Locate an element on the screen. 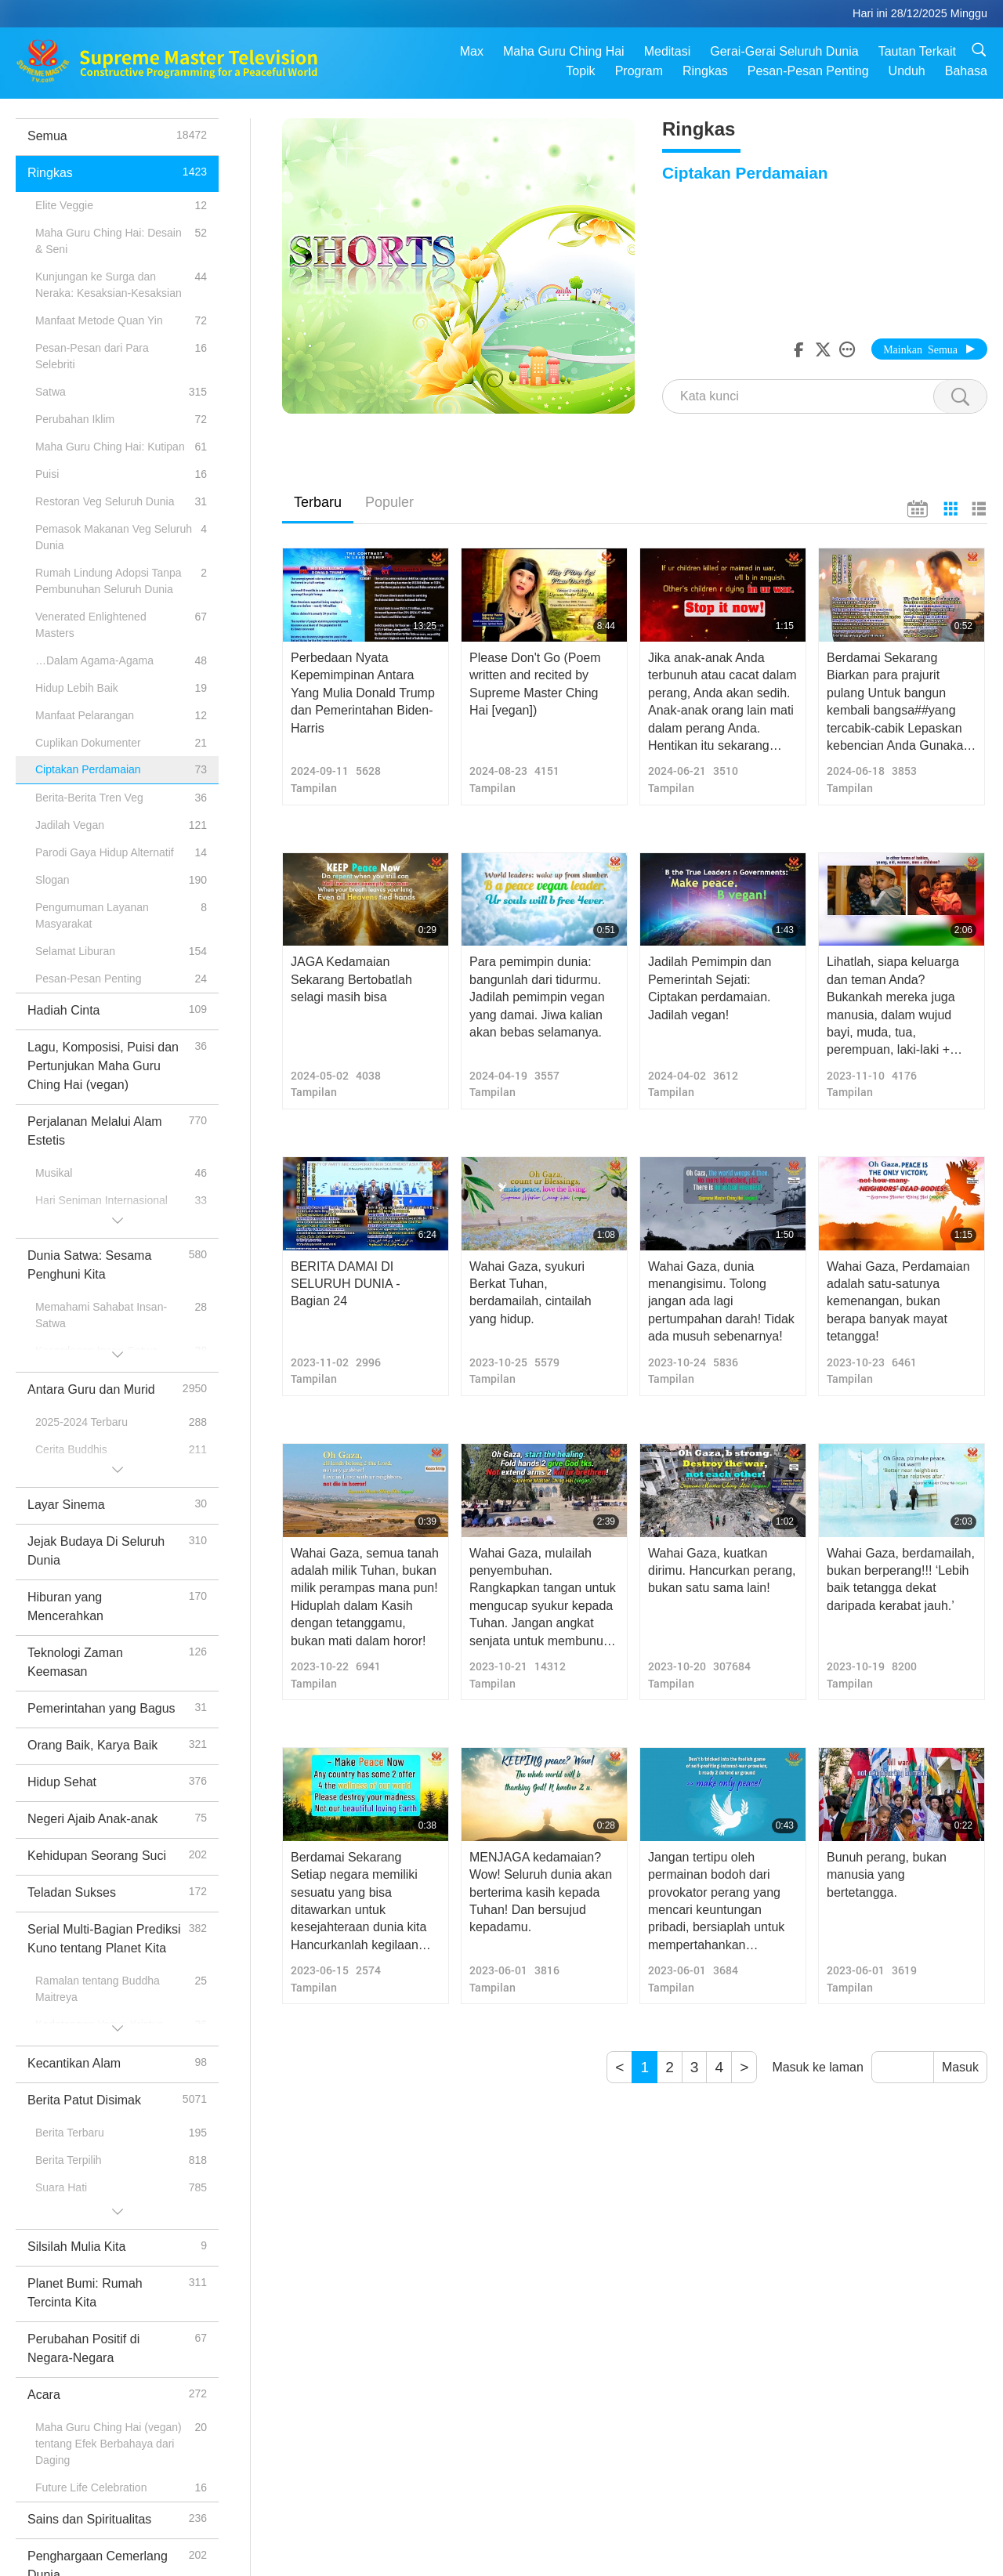 This screenshot has height=2576, width=1003. JAGA Kedamaian Sekarang Bertobatlah selagi masih bisa is located at coordinates (351, 979).